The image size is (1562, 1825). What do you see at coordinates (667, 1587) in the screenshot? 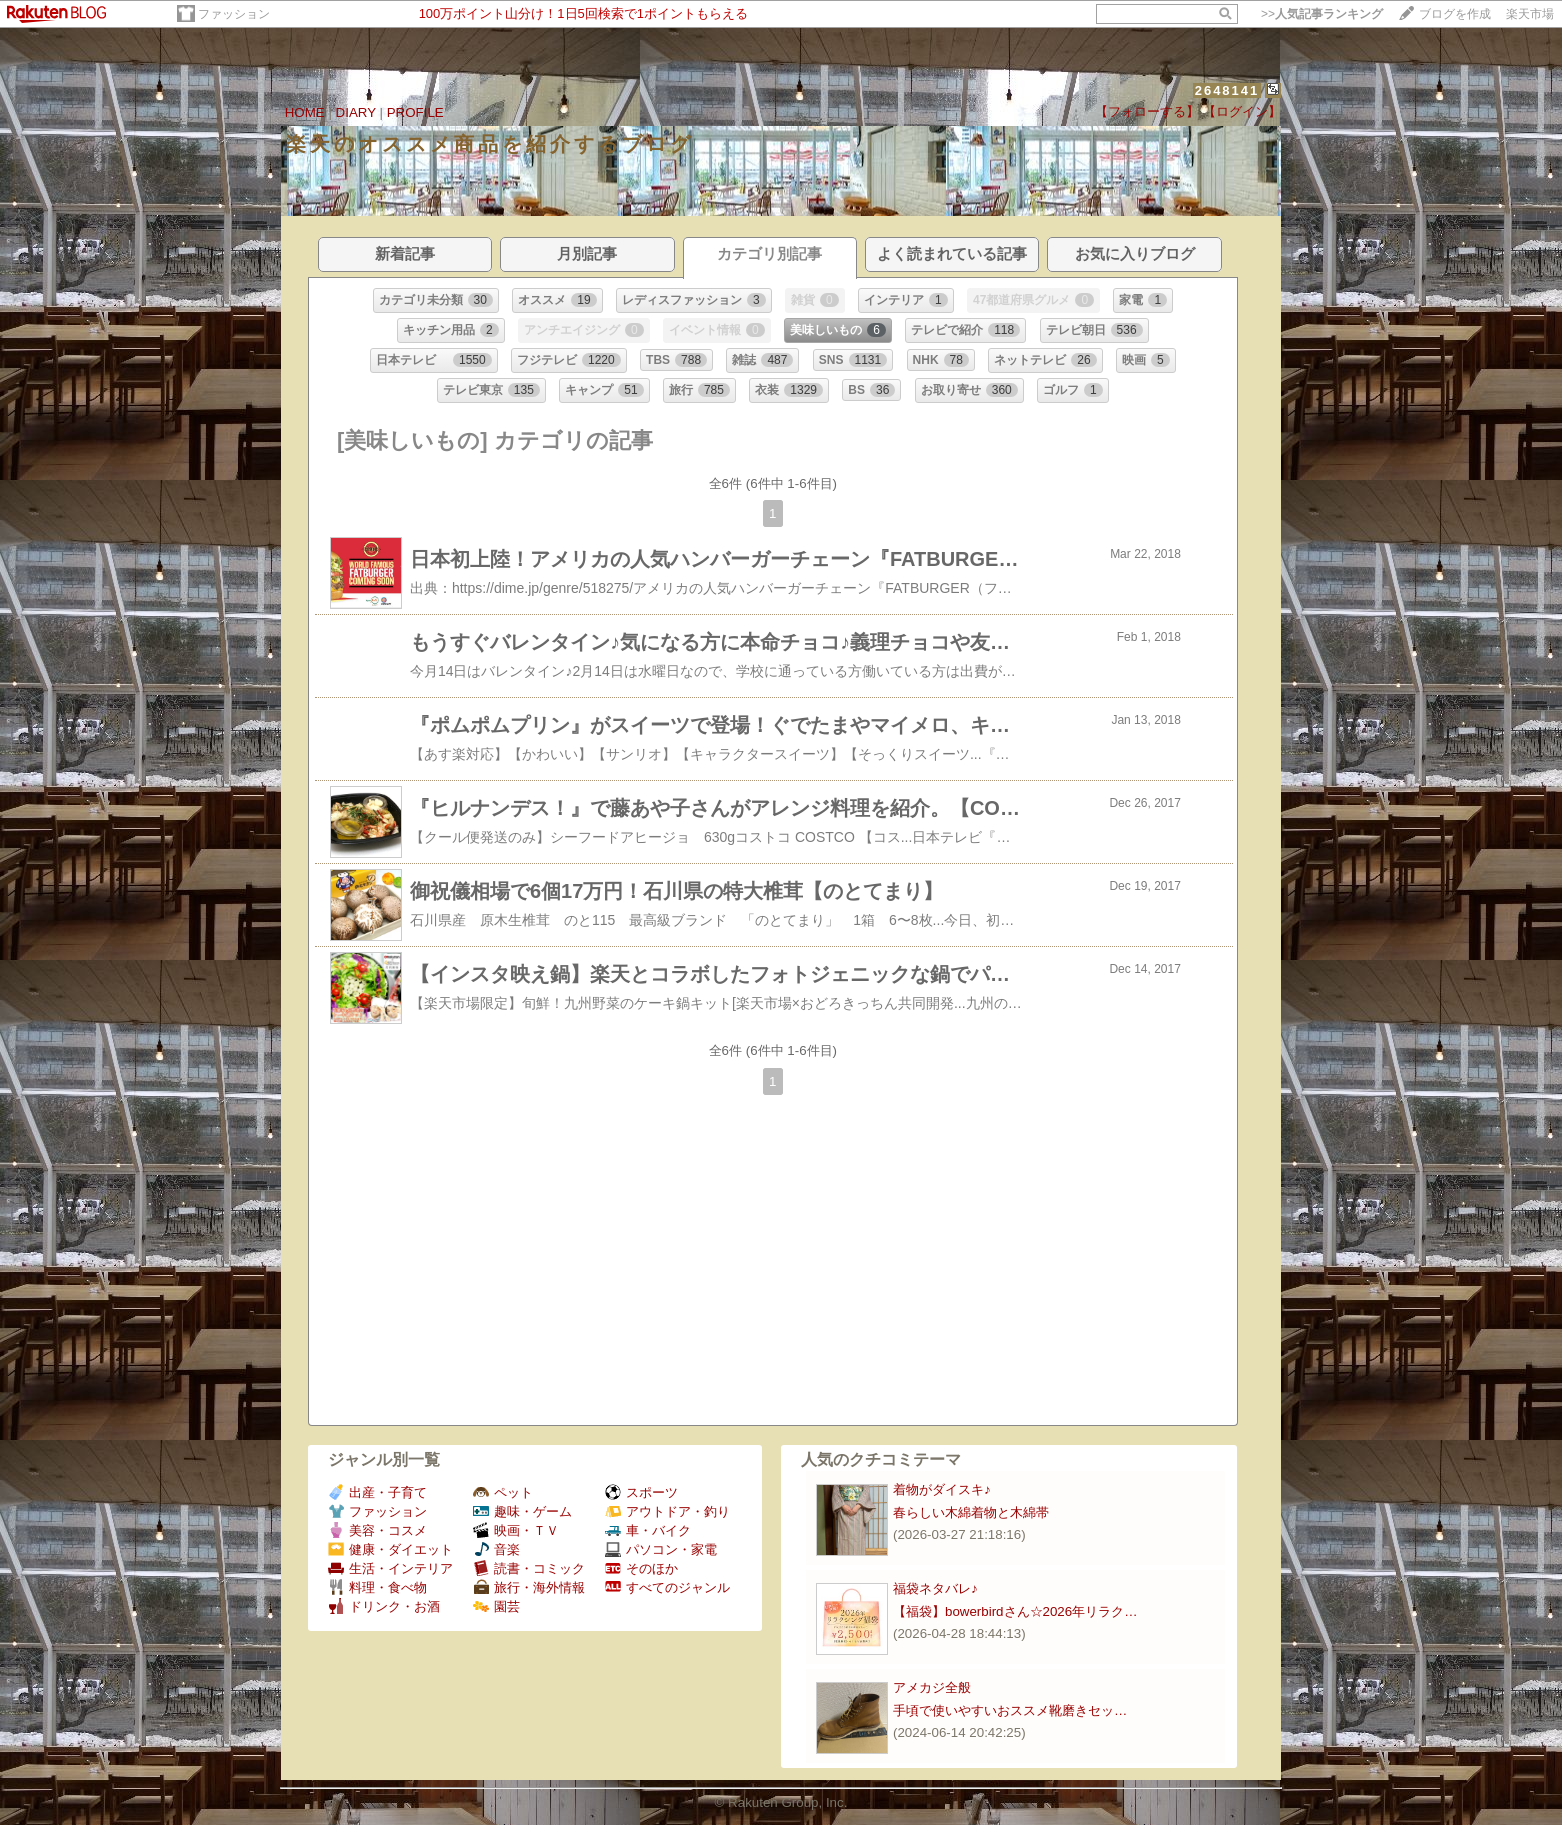
I see `すべてのジャンル` at bounding box center [667, 1587].